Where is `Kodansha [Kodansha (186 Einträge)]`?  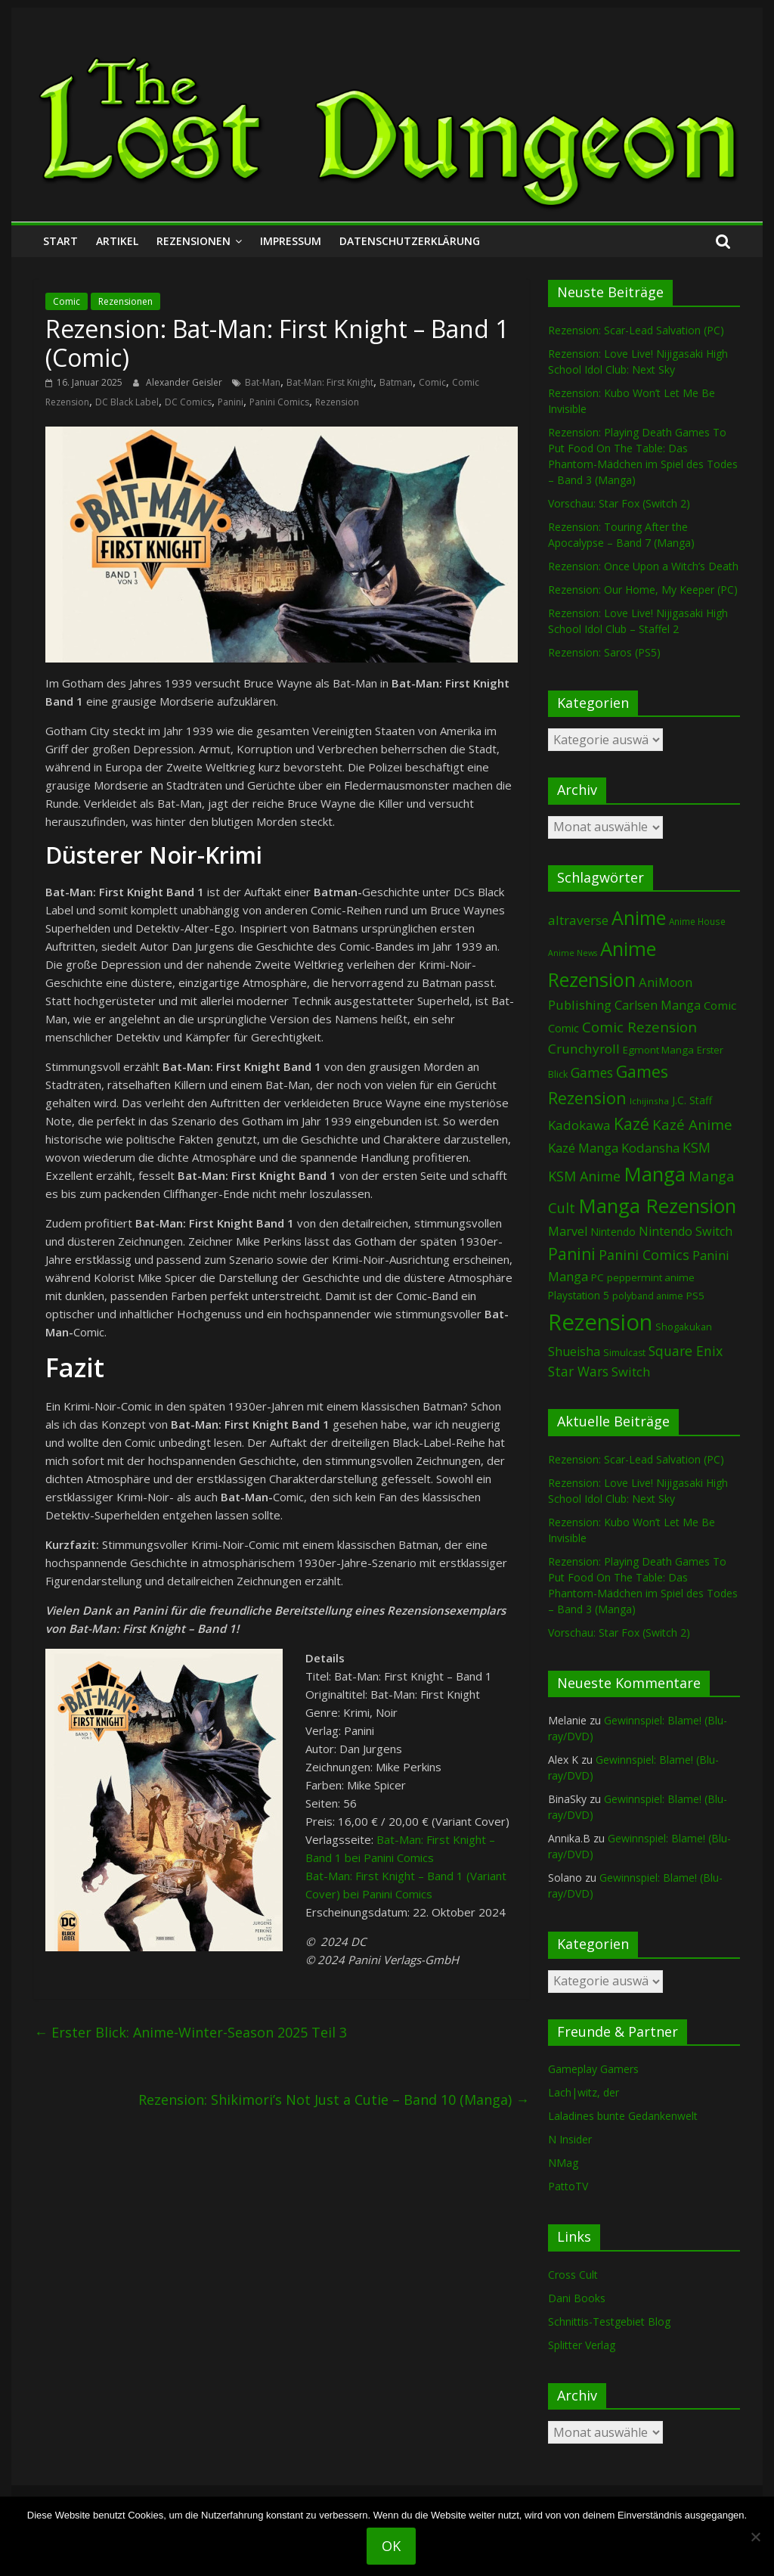 Kodansha [Kodansha (186 Einträge)] is located at coordinates (650, 1147).